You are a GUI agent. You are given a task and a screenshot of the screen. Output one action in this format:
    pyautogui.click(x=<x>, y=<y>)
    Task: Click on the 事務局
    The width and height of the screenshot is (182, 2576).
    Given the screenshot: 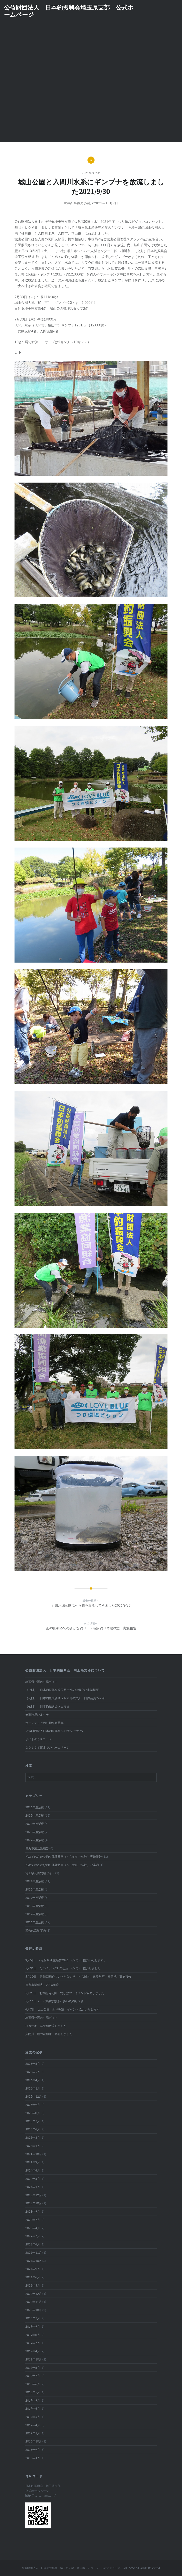 What is the action you would take?
    pyautogui.click(x=79, y=203)
    